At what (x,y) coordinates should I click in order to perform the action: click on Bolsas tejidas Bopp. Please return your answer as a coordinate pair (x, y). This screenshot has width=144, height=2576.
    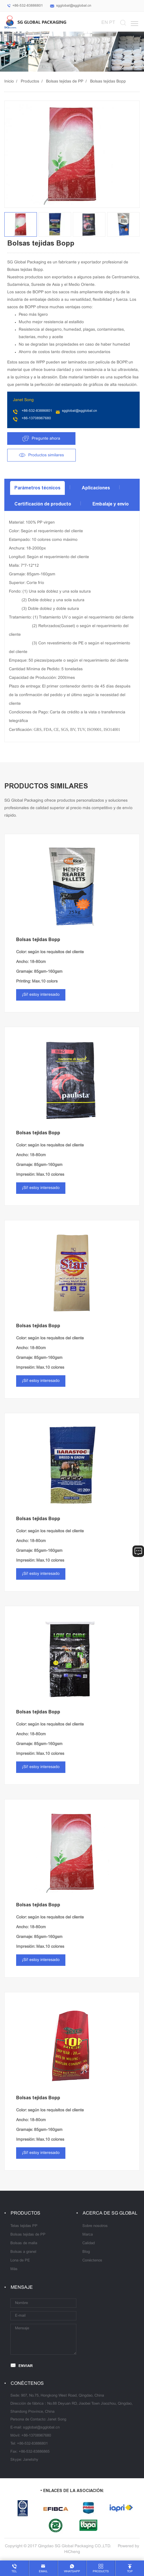
    Looking at the image, I should click on (108, 81).